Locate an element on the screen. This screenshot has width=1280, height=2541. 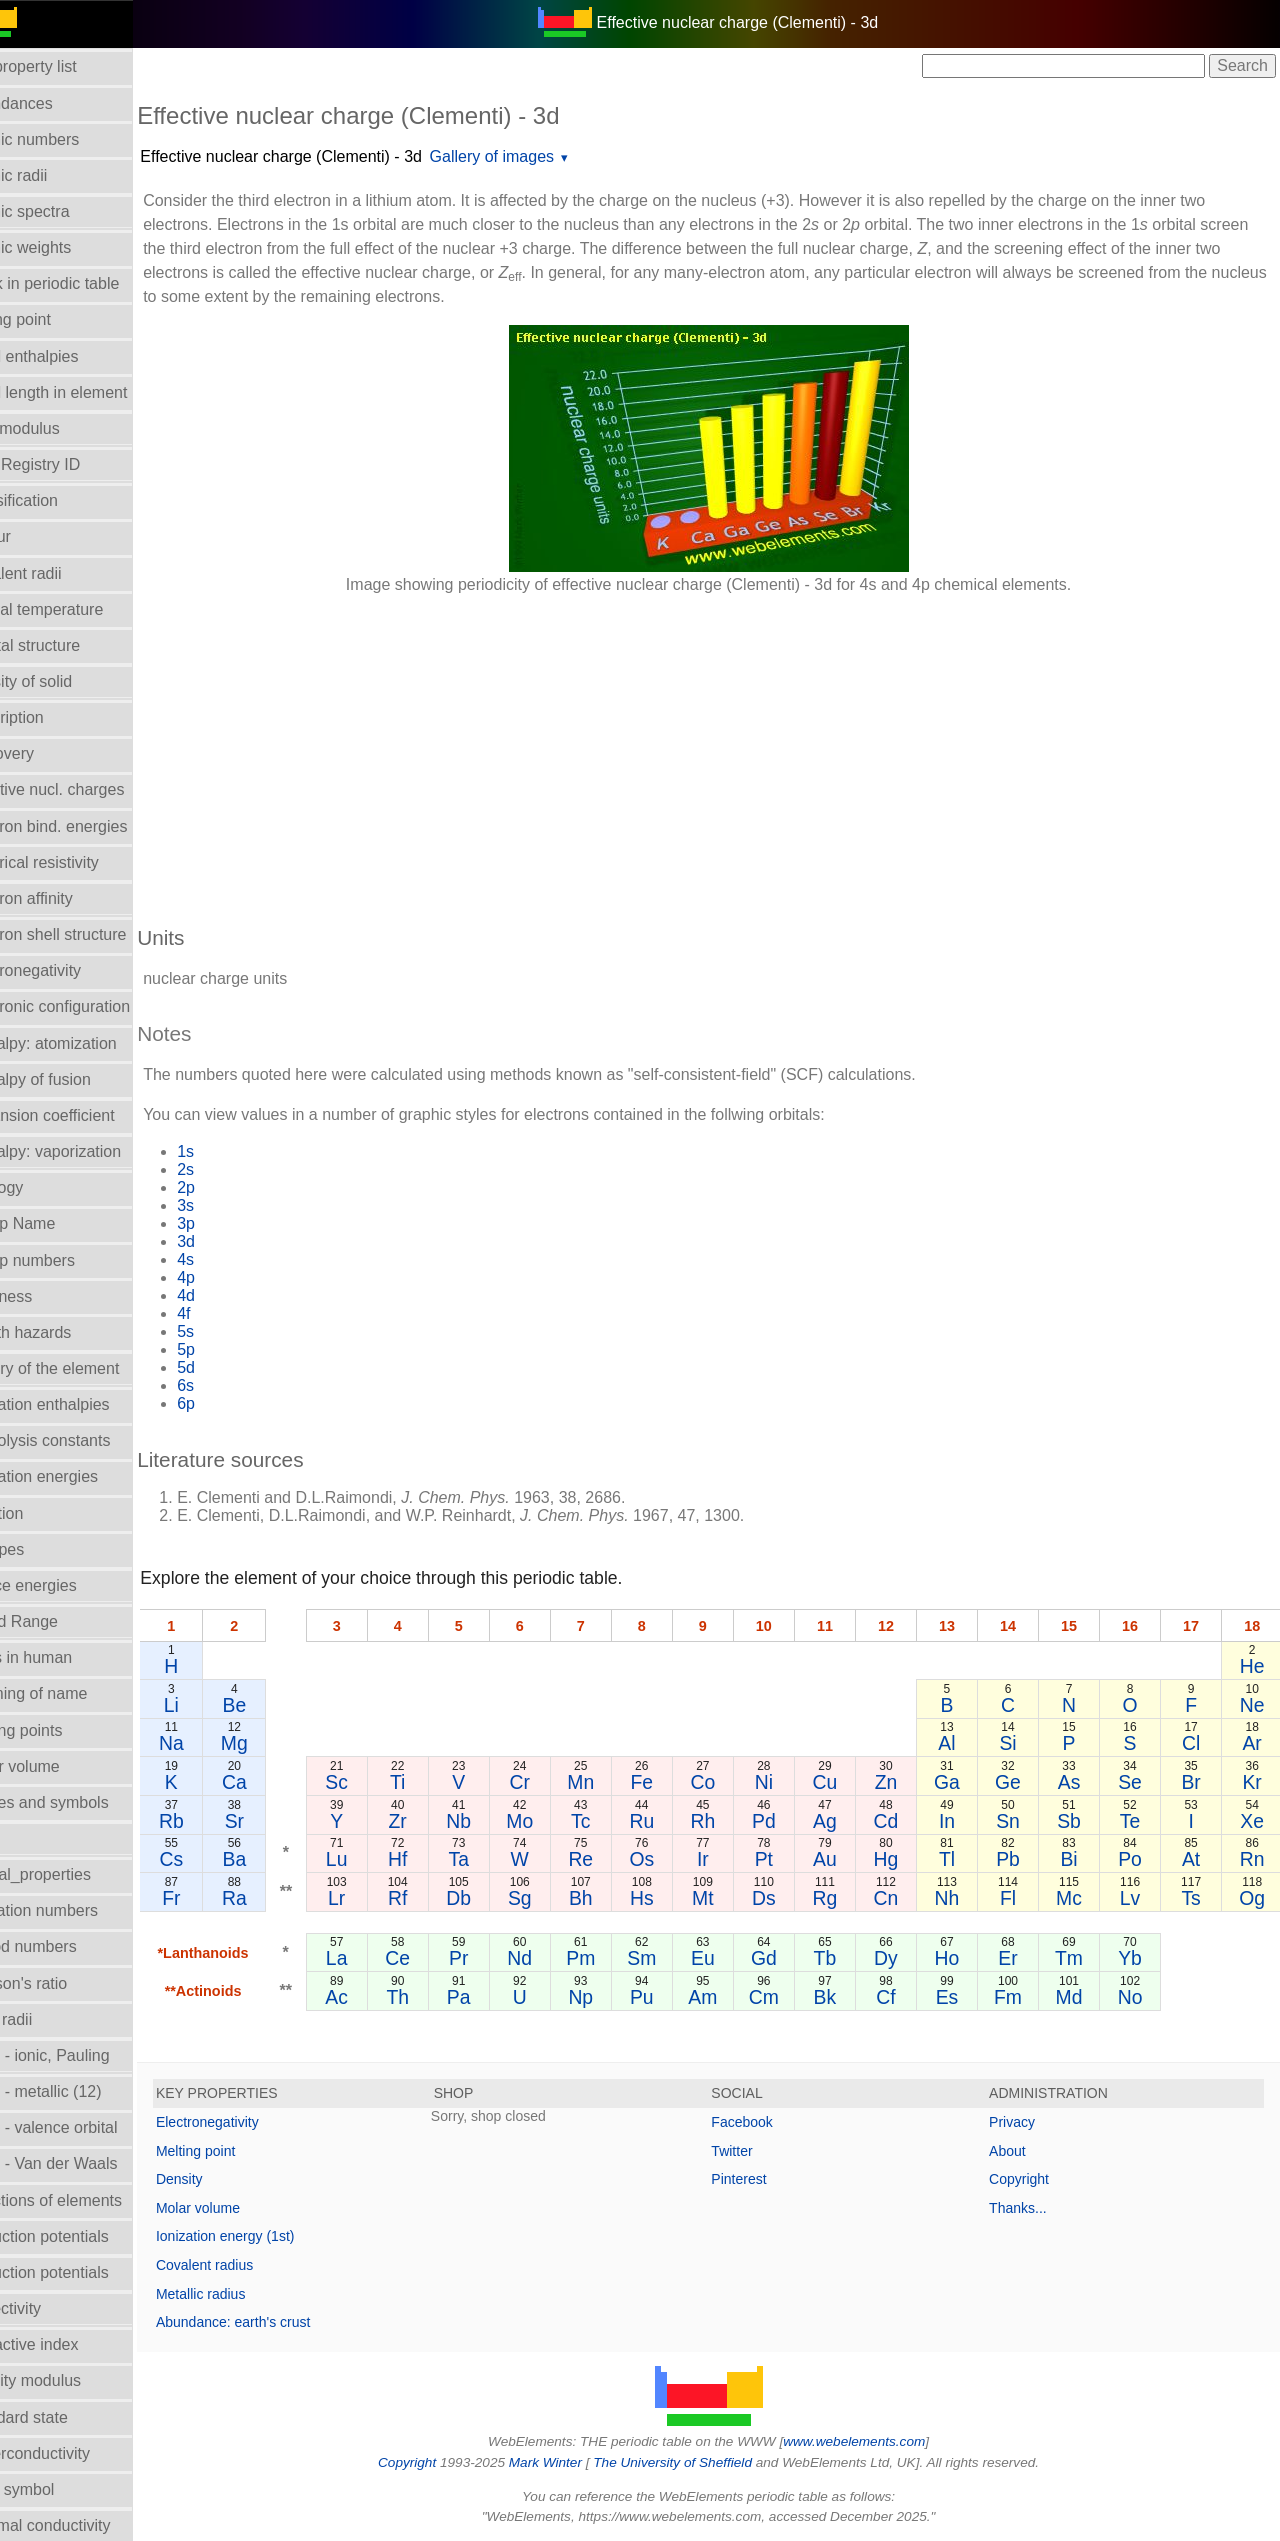
Ca is located at coordinates (280, 1782).